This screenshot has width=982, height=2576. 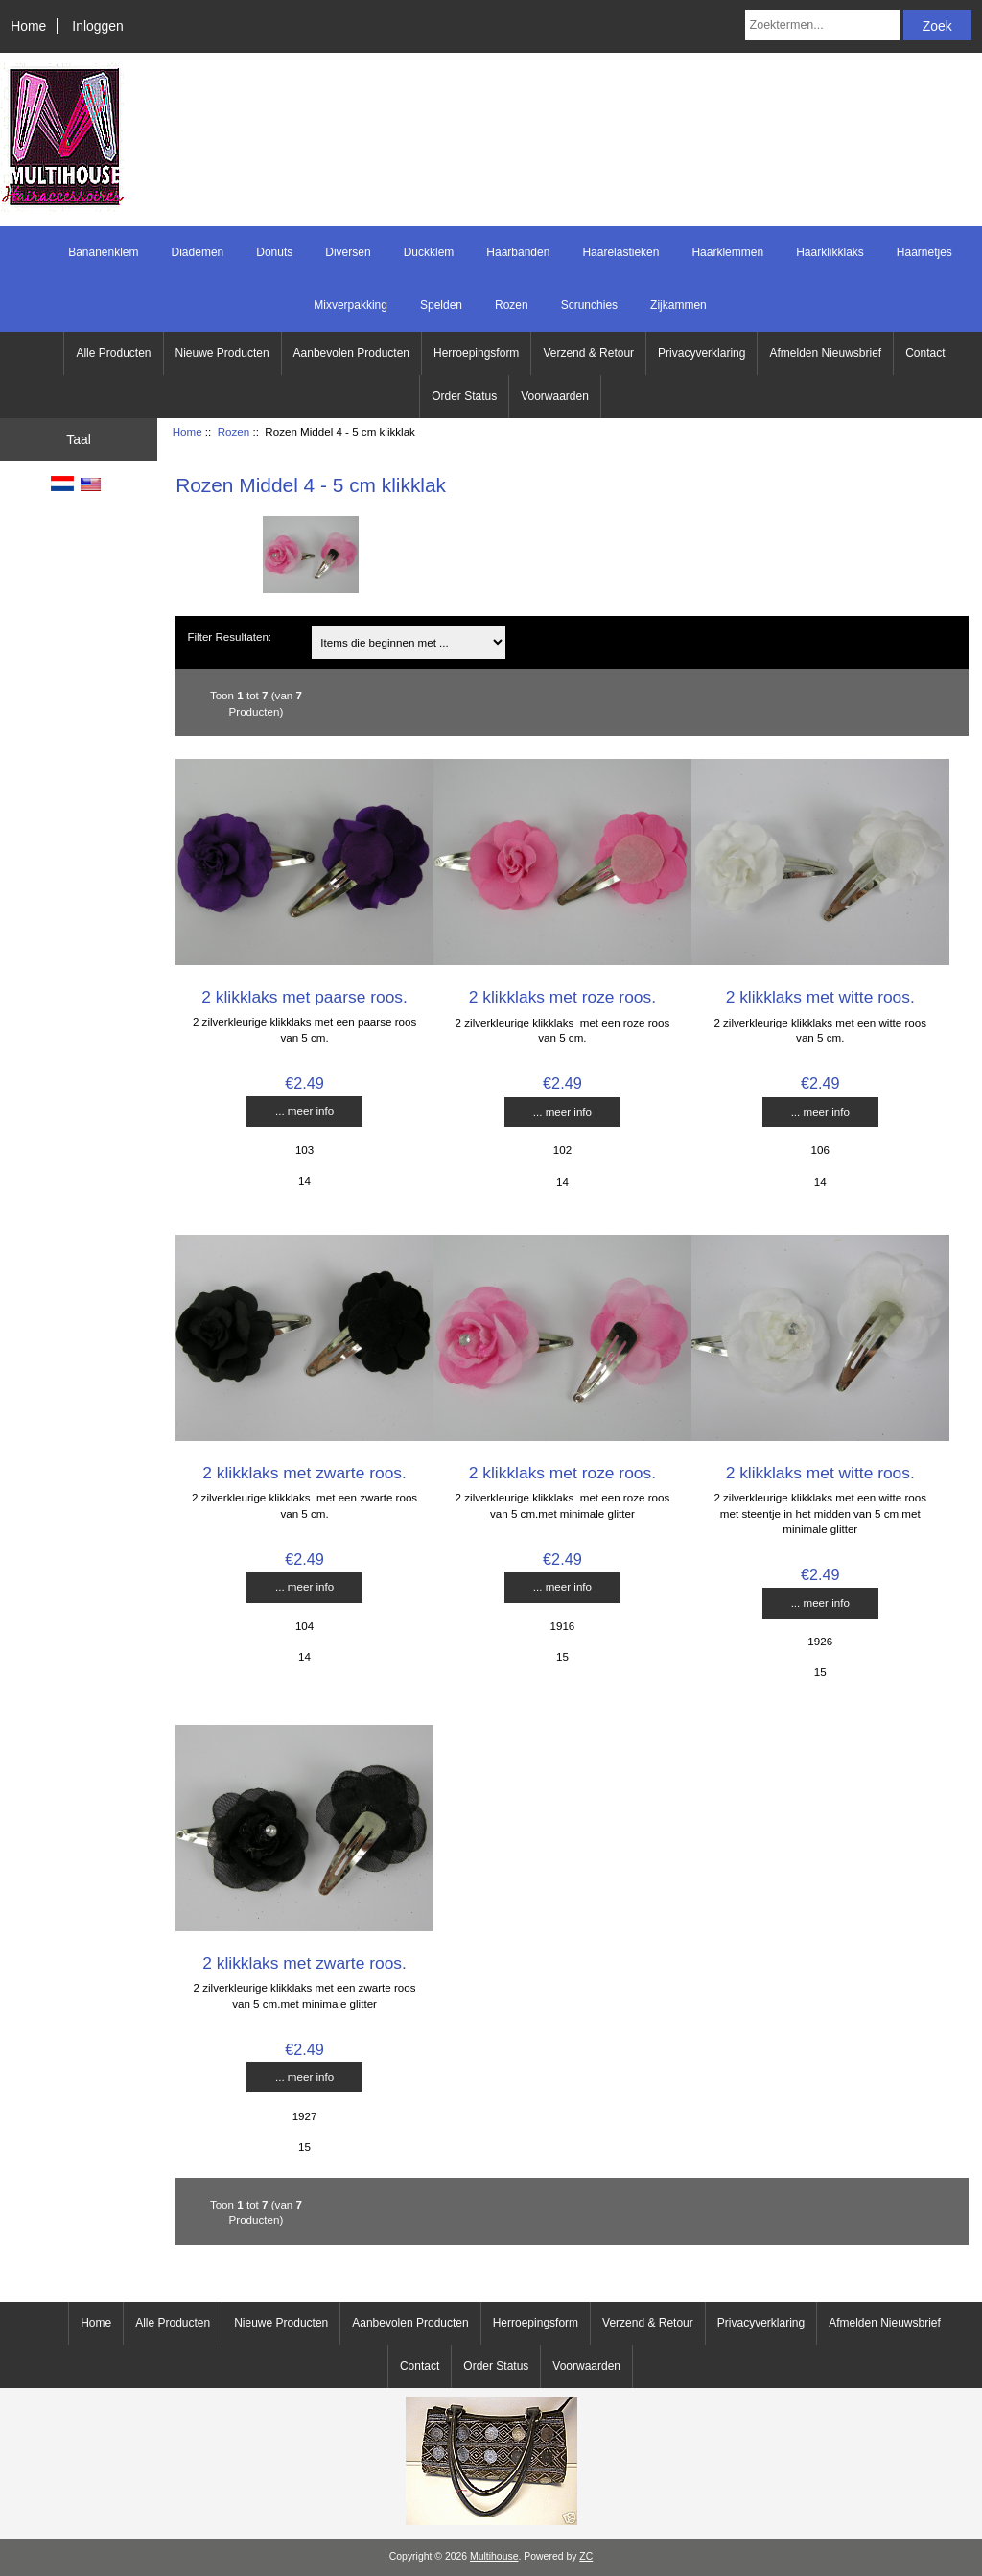 I want to click on Donuts, so click(x=274, y=252).